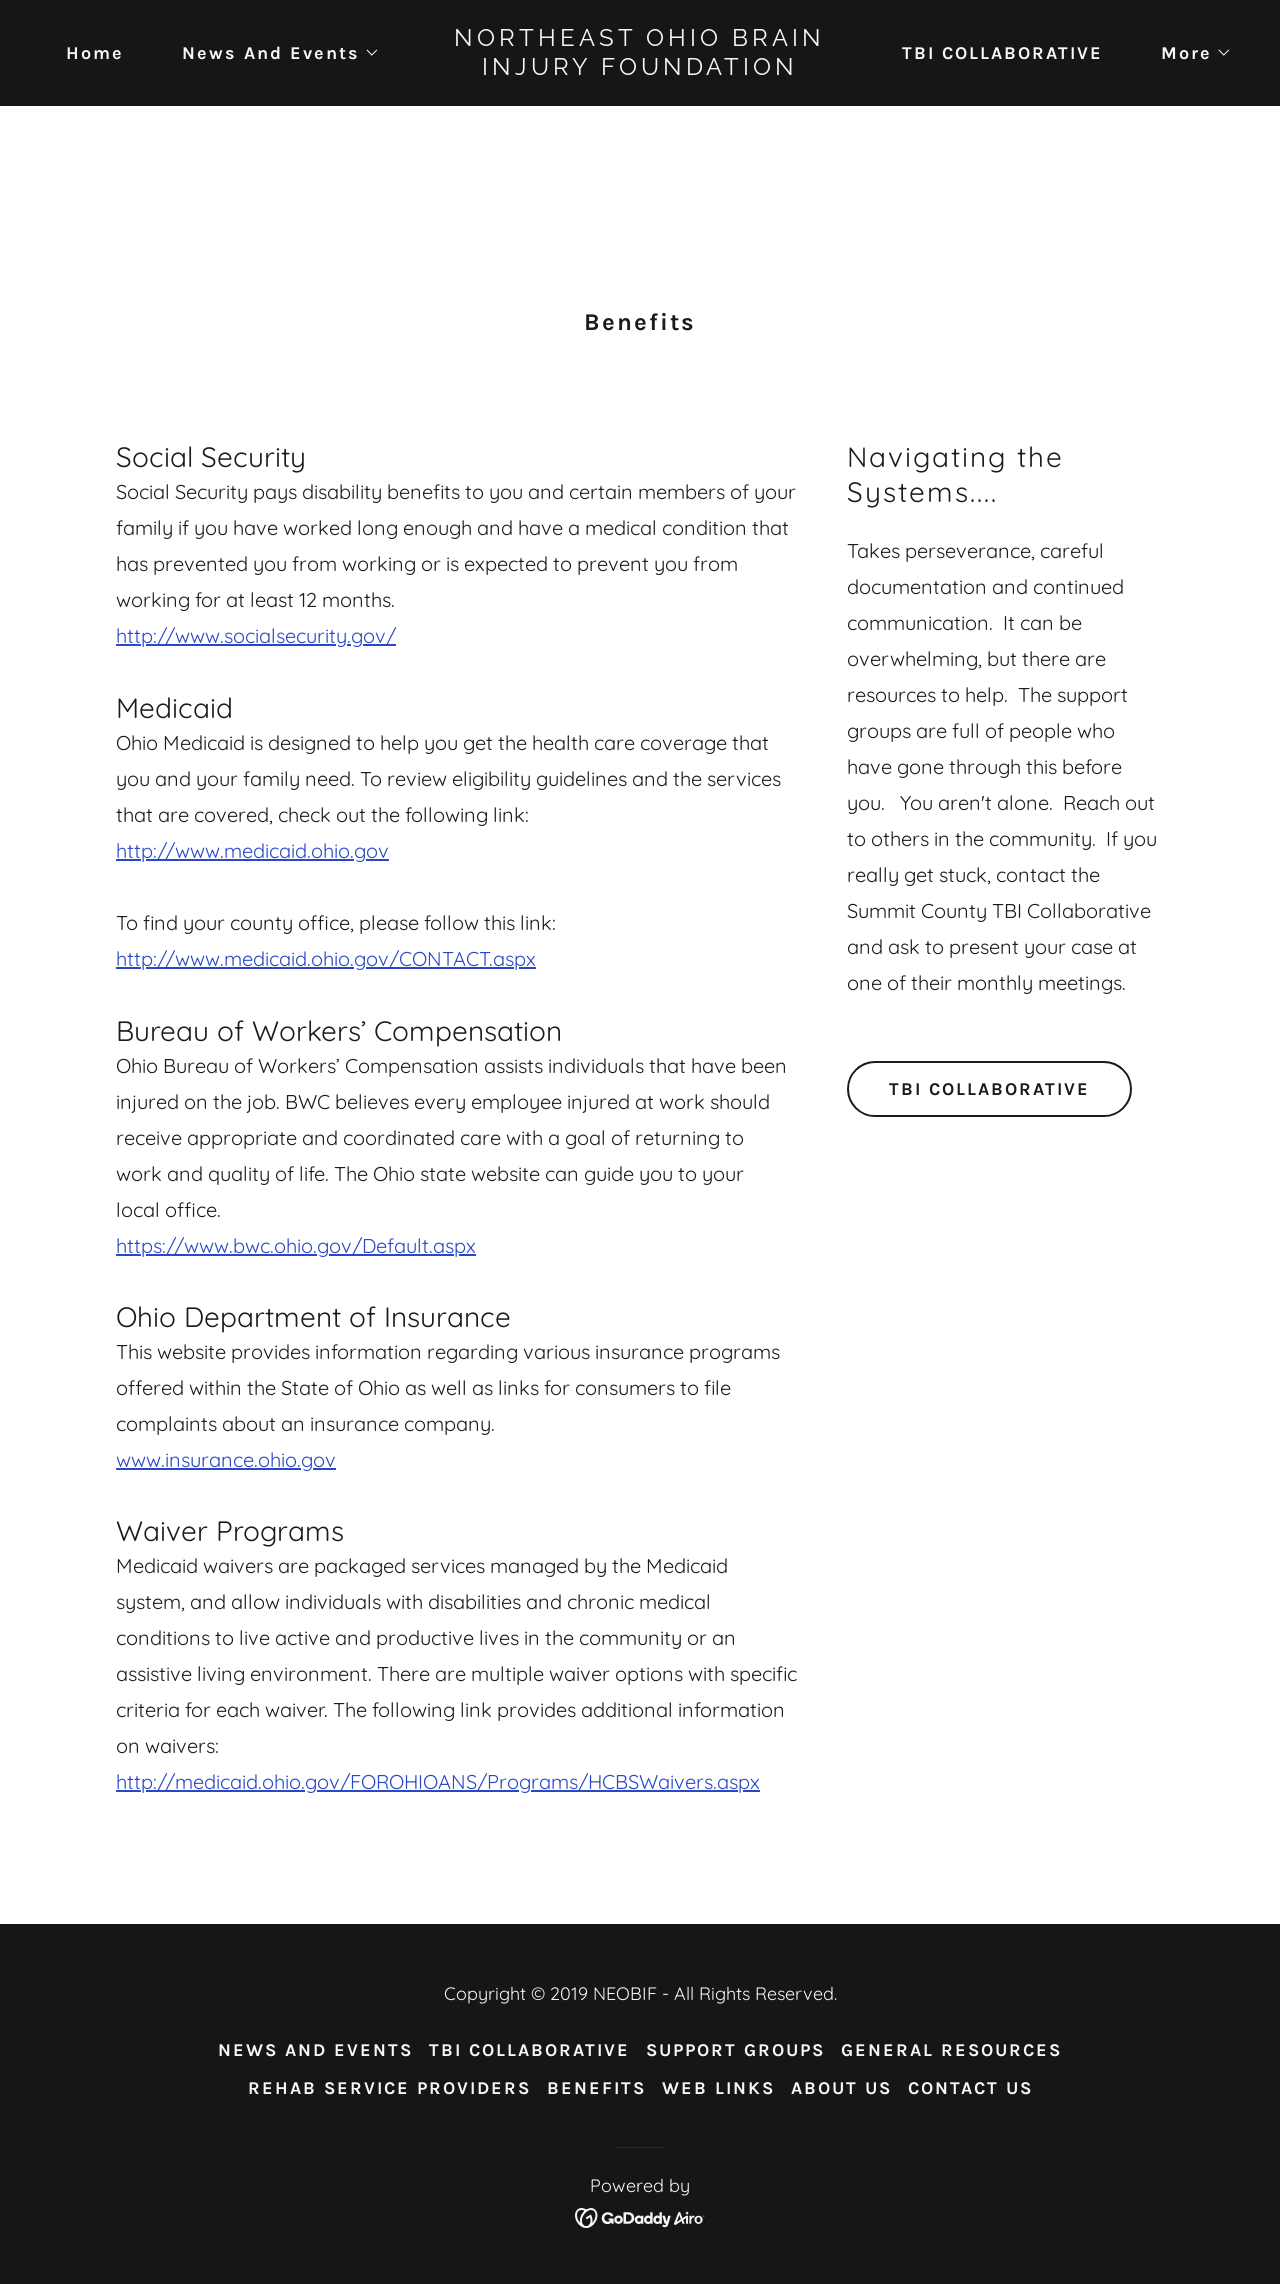 The height and width of the screenshot is (2284, 1280). Describe the element at coordinates (970, 2088) in the screenshot. I see `CONTACT US [link]` at that location.